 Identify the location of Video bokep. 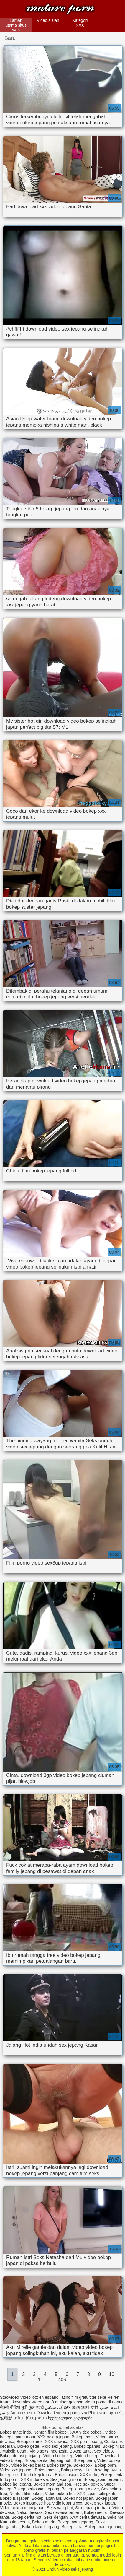
(86, 2455).